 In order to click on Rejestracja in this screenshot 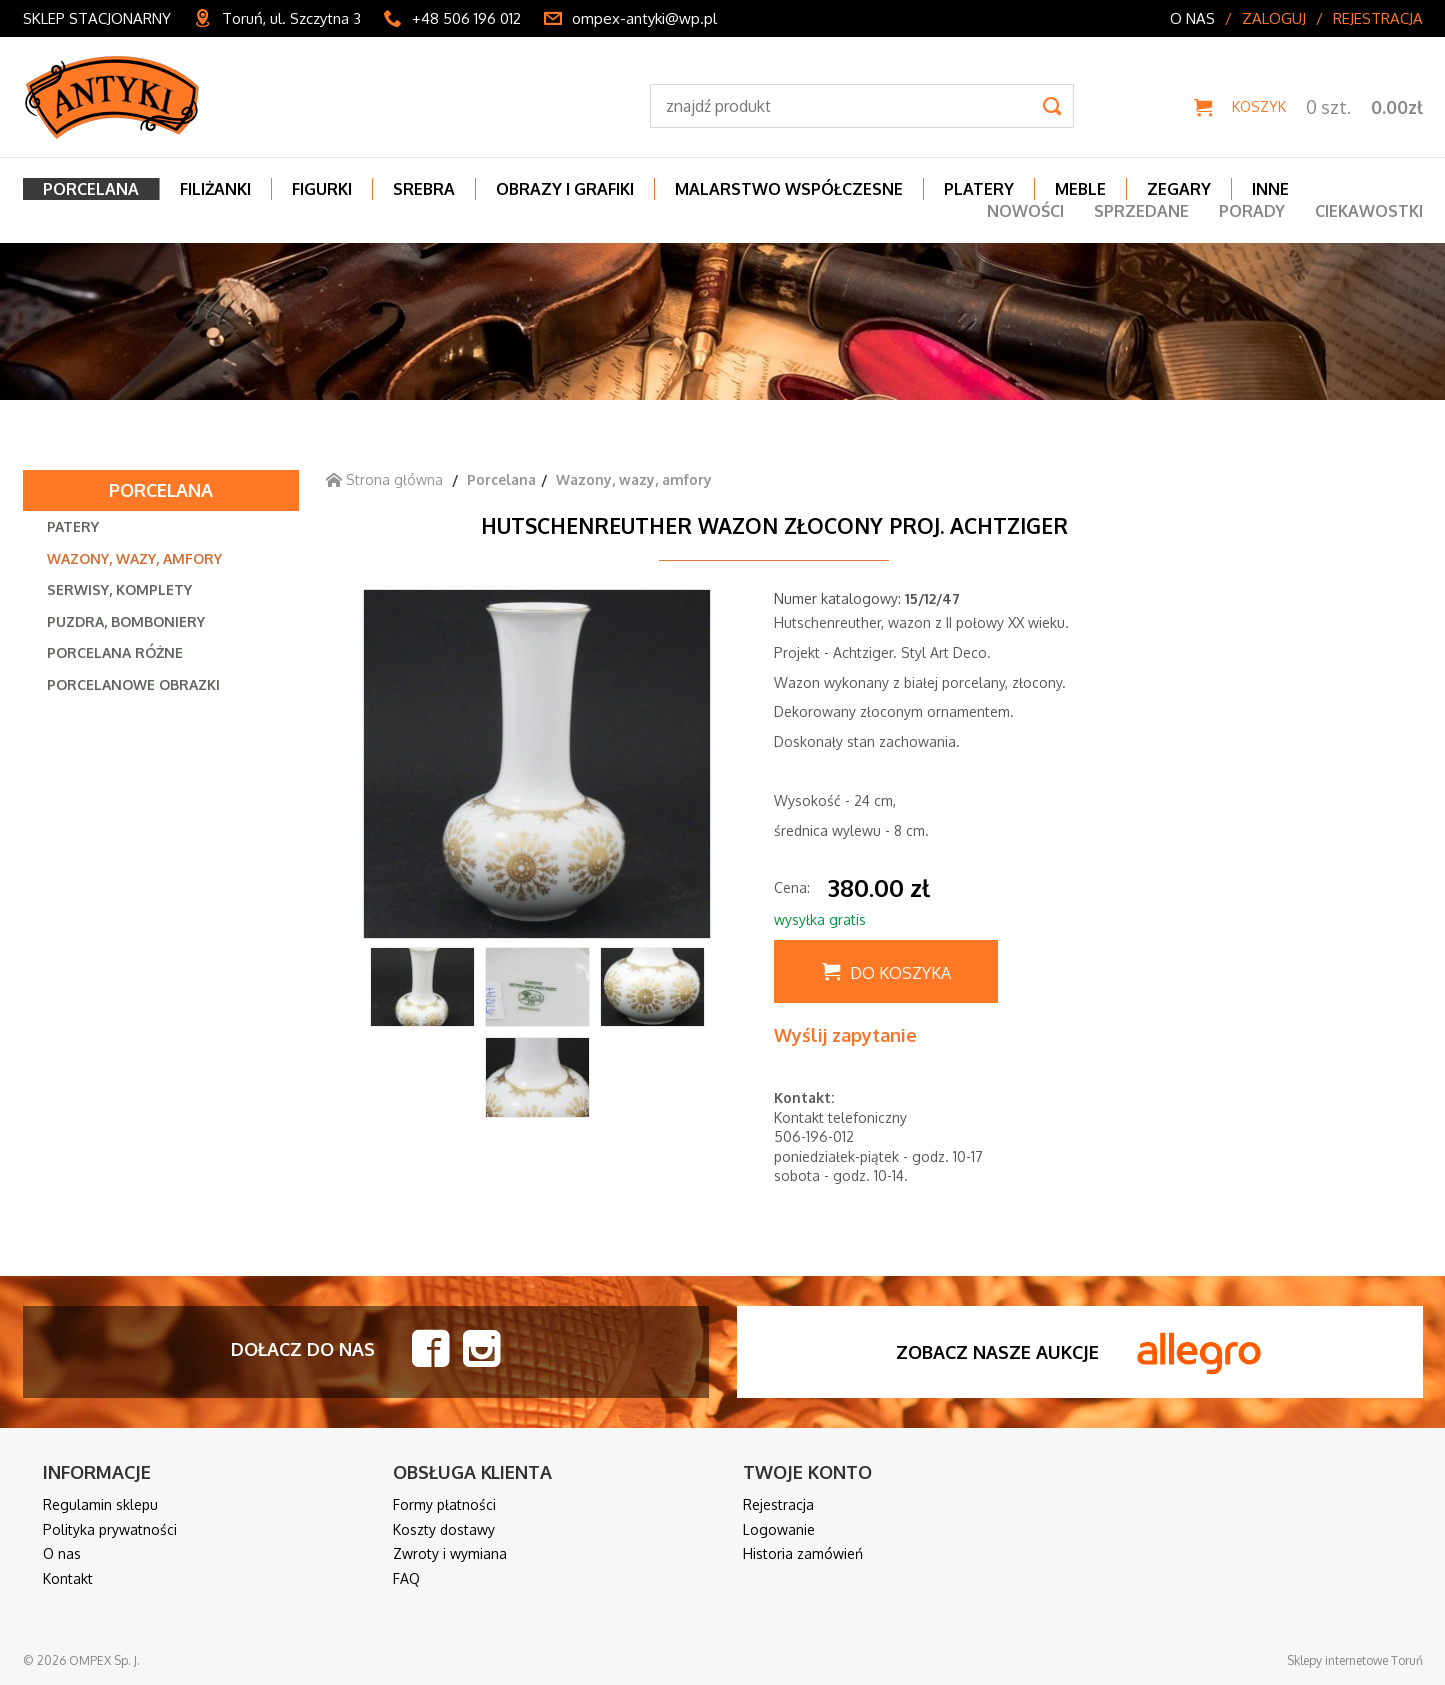, I will do `click(1378, 18)`.